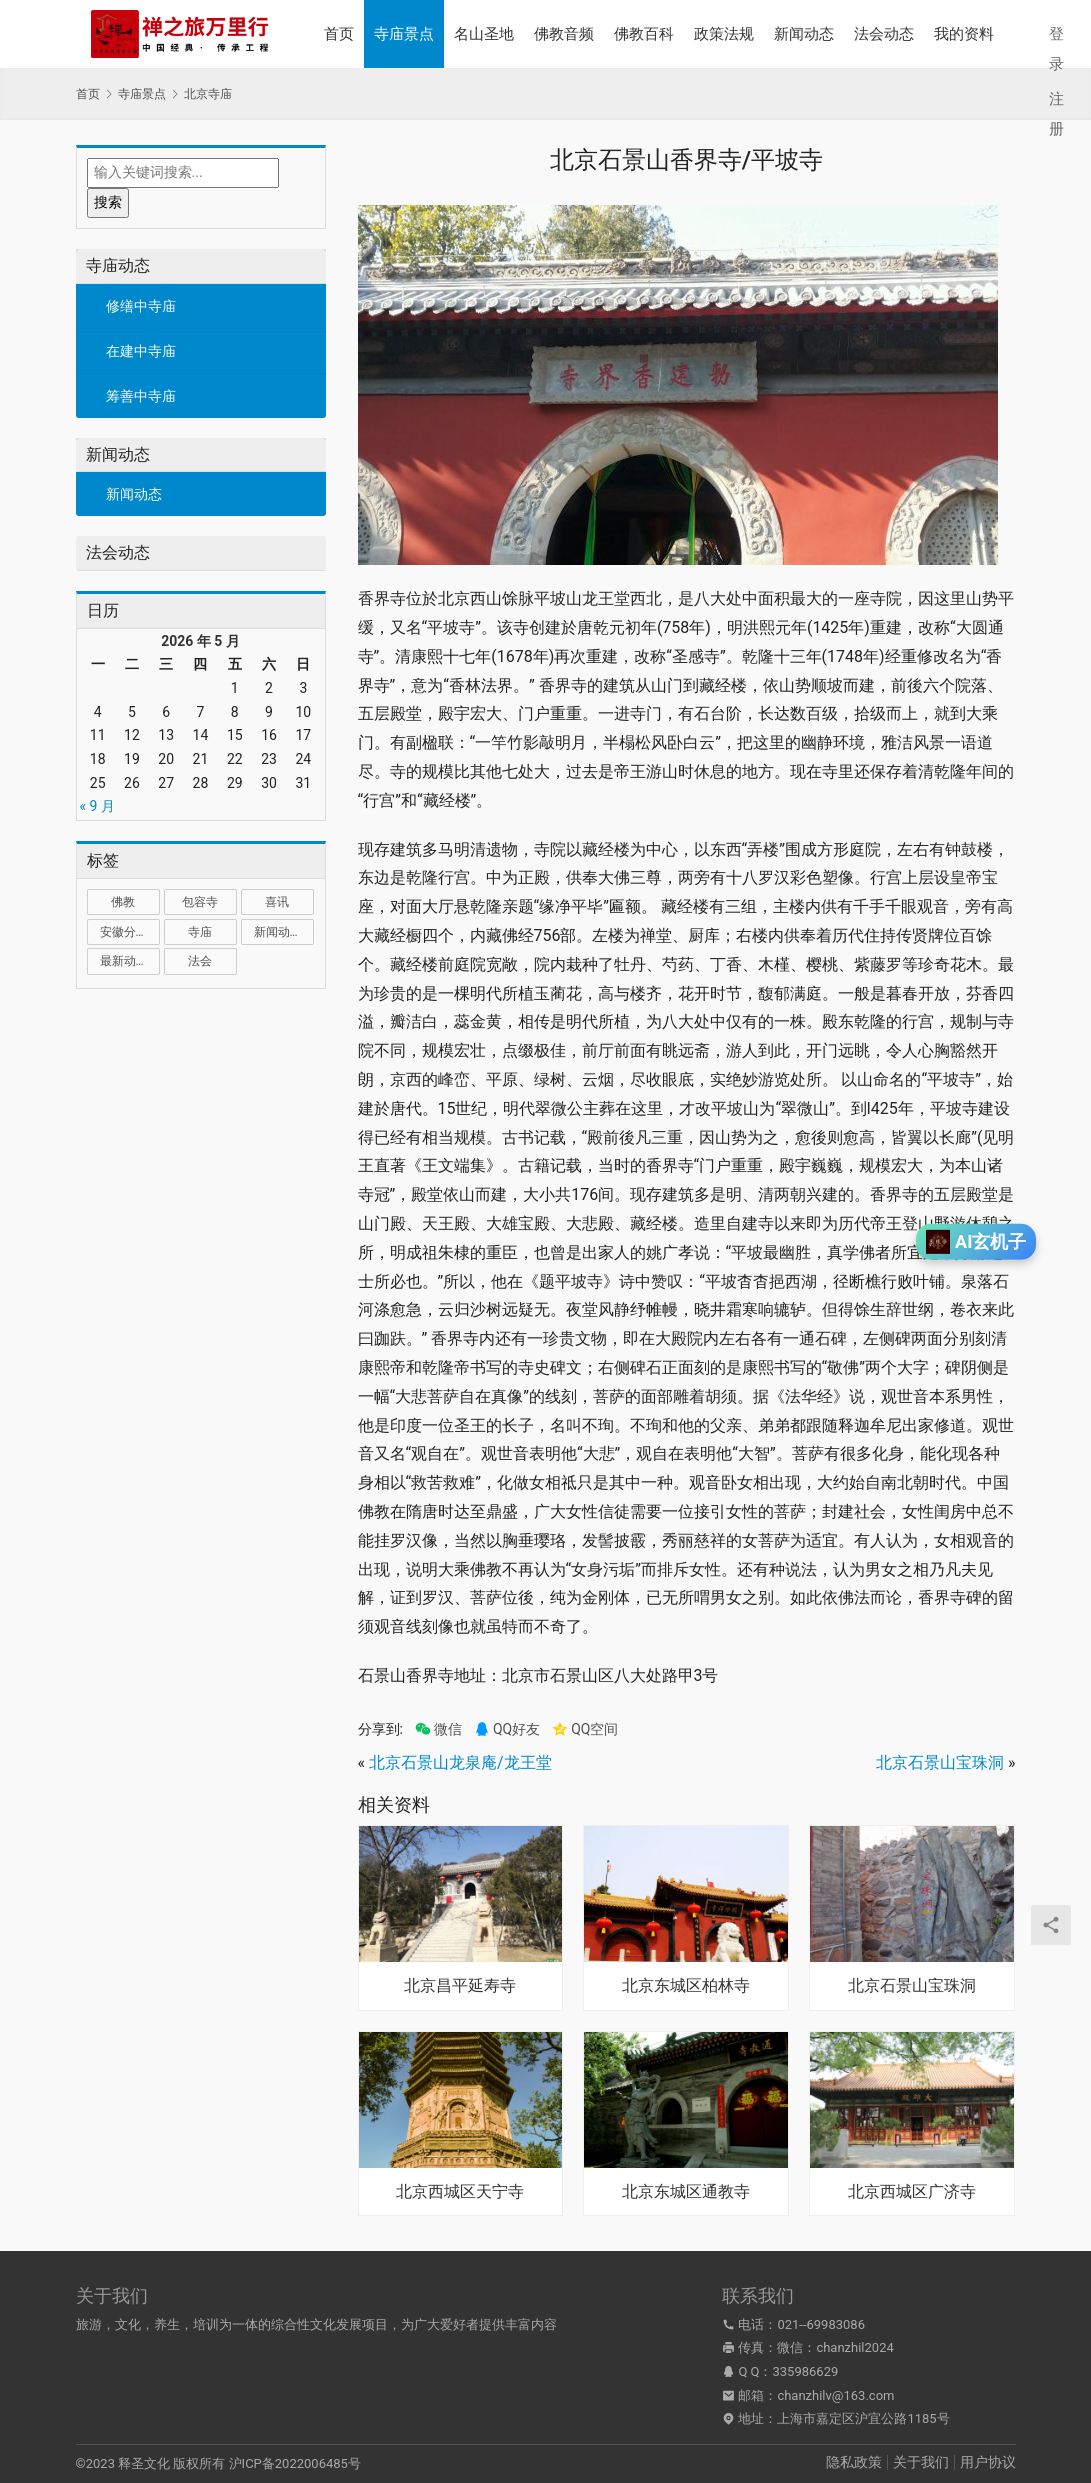 Image resolution: width=1091 pixels, height=2483 pixels. I want to click on 首页, so click(339, 34).